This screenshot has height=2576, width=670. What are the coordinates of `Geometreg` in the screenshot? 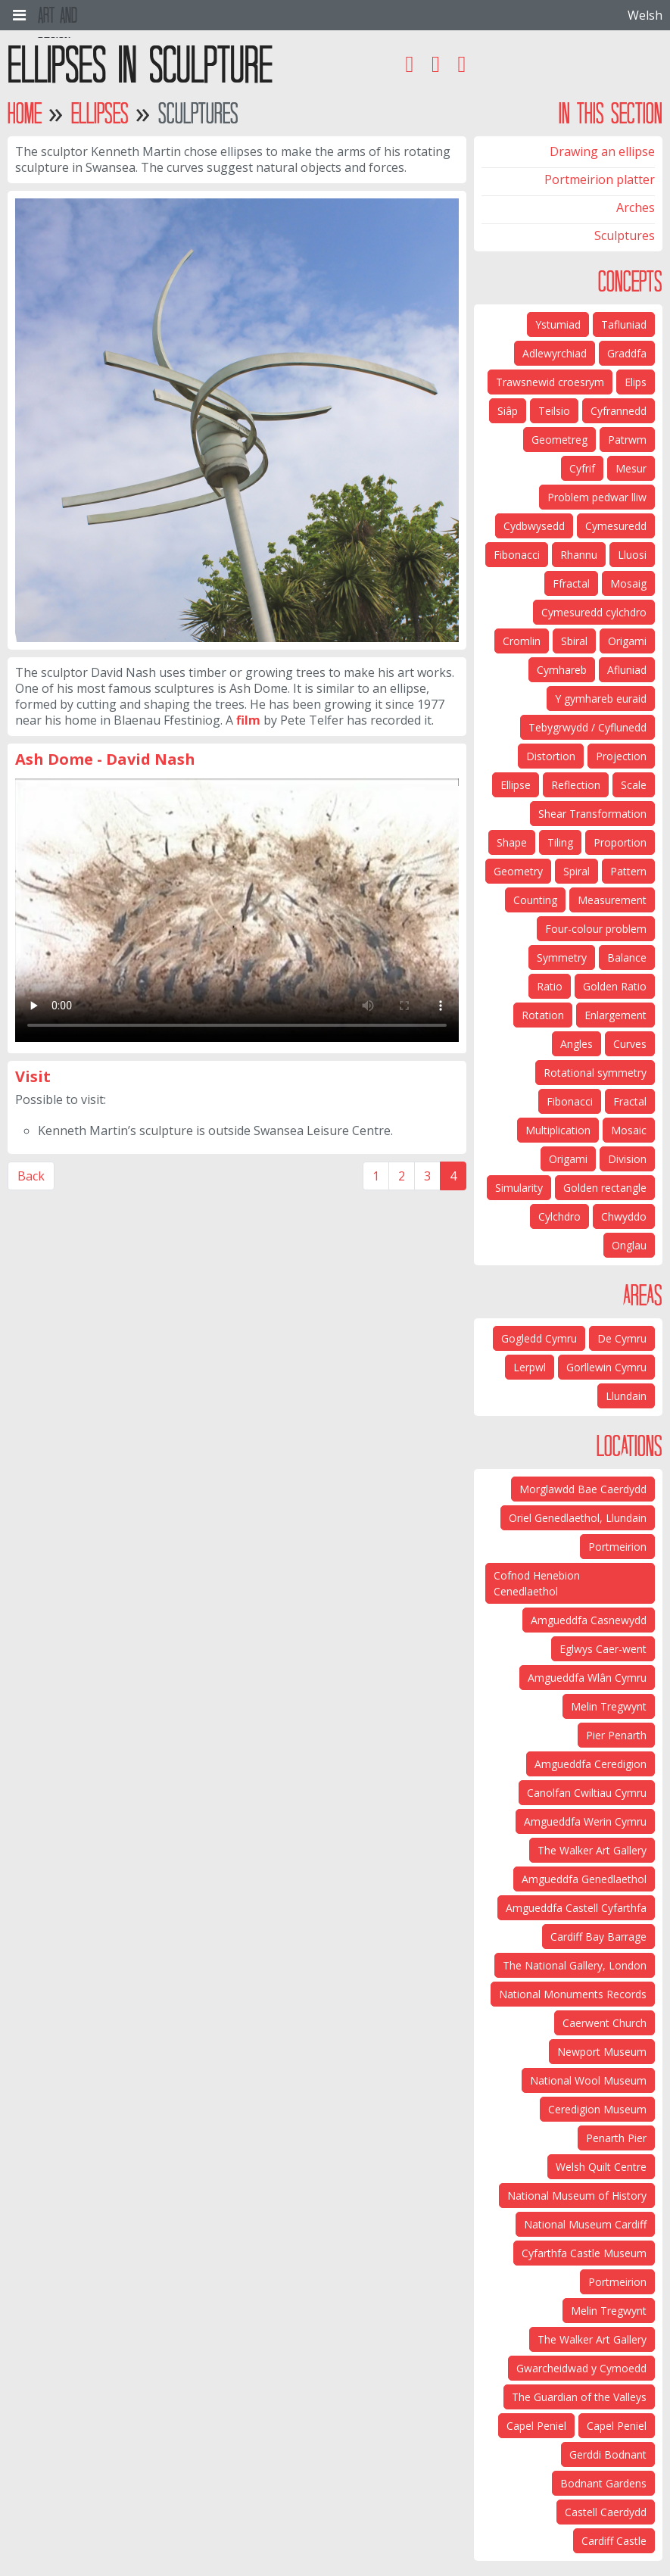 It's located at (559, 439).